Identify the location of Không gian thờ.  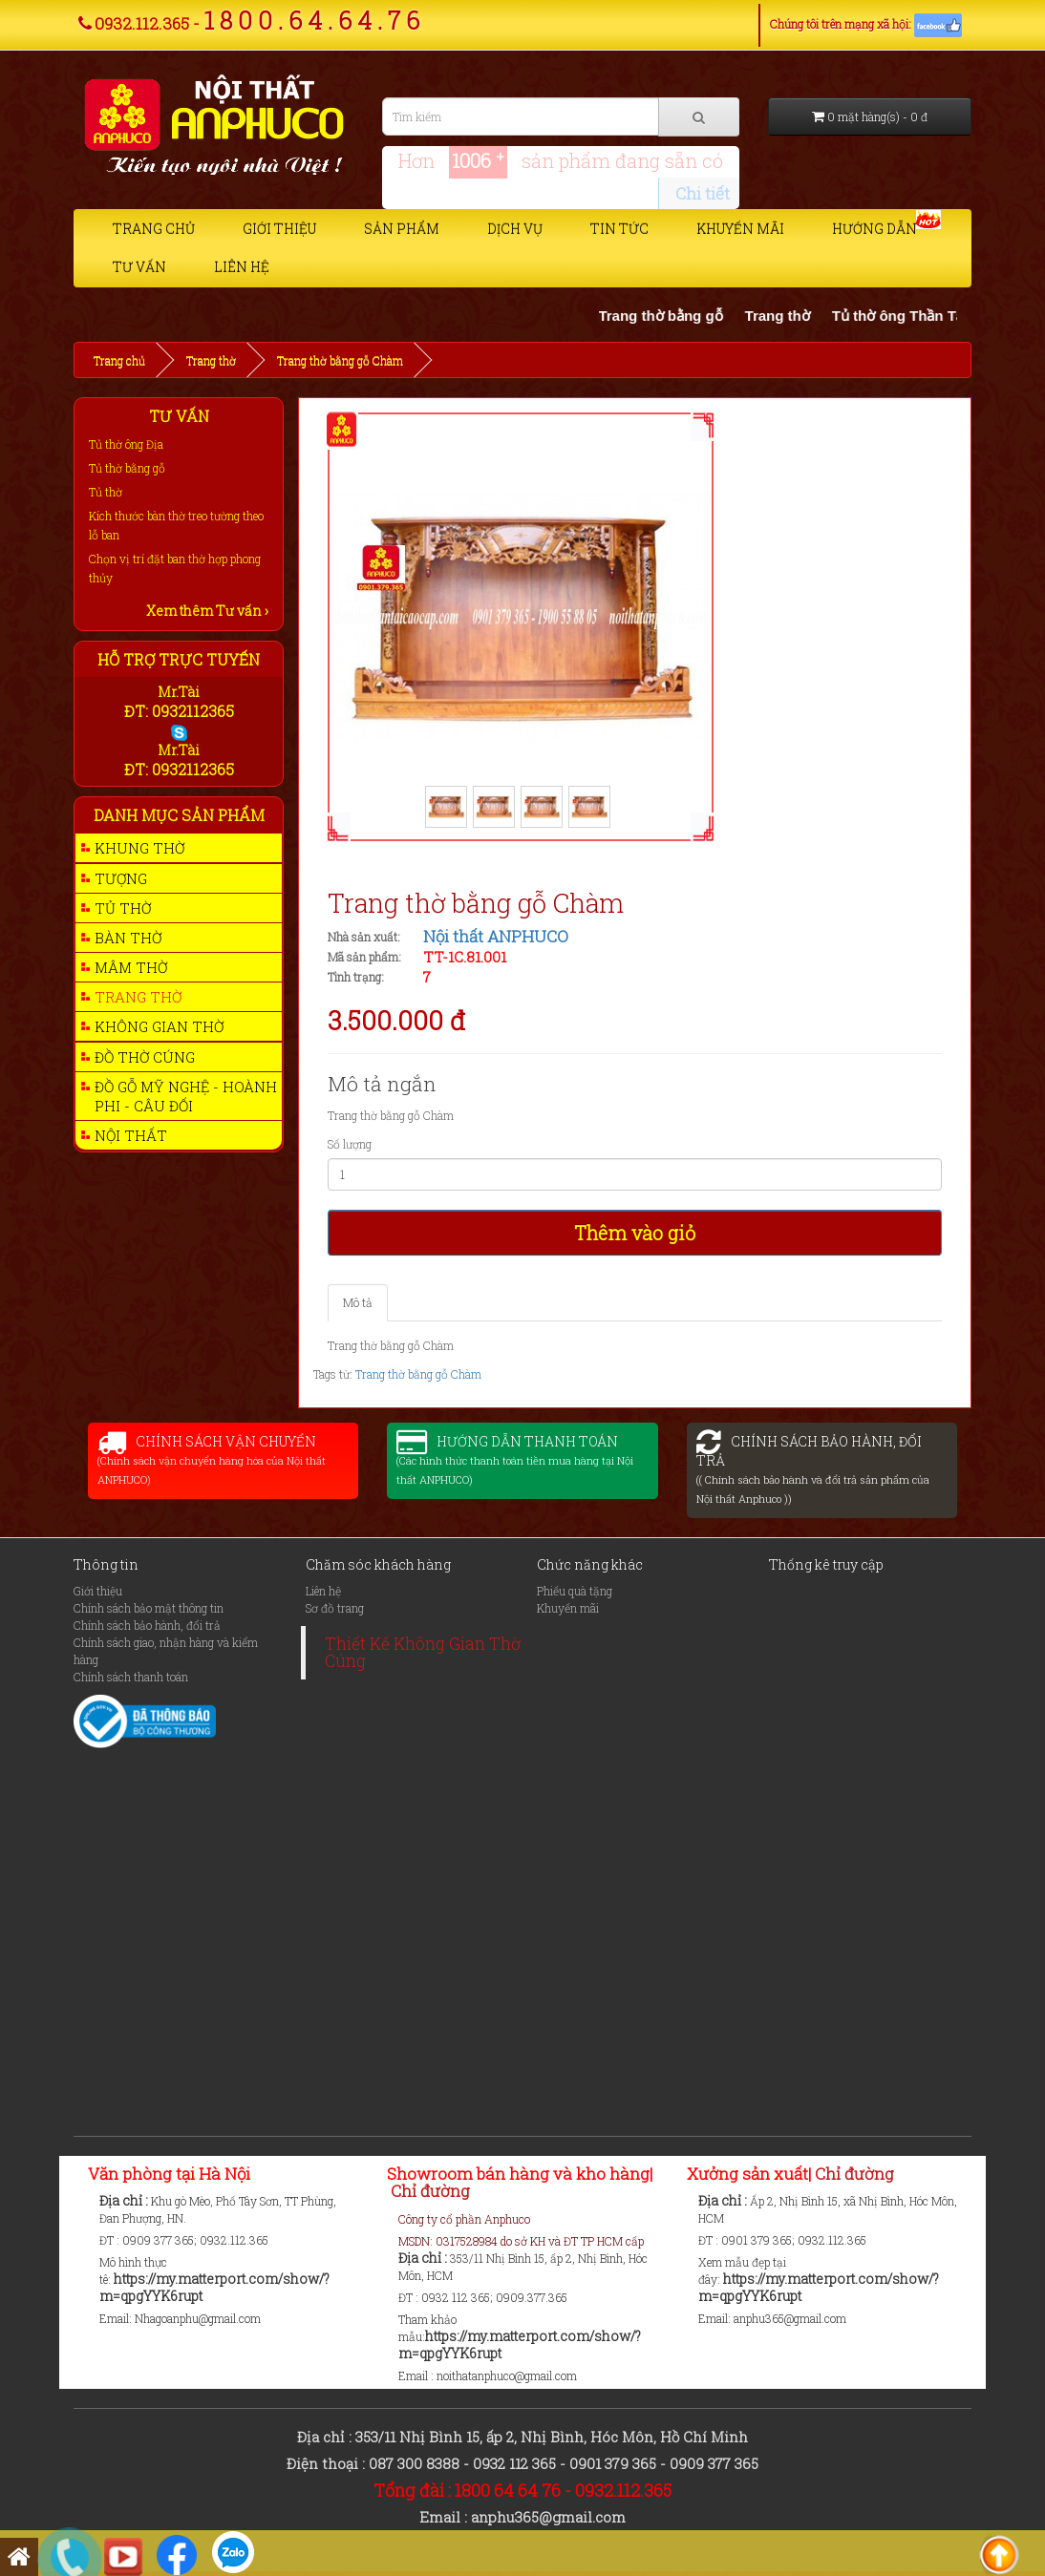
(159, 1026).